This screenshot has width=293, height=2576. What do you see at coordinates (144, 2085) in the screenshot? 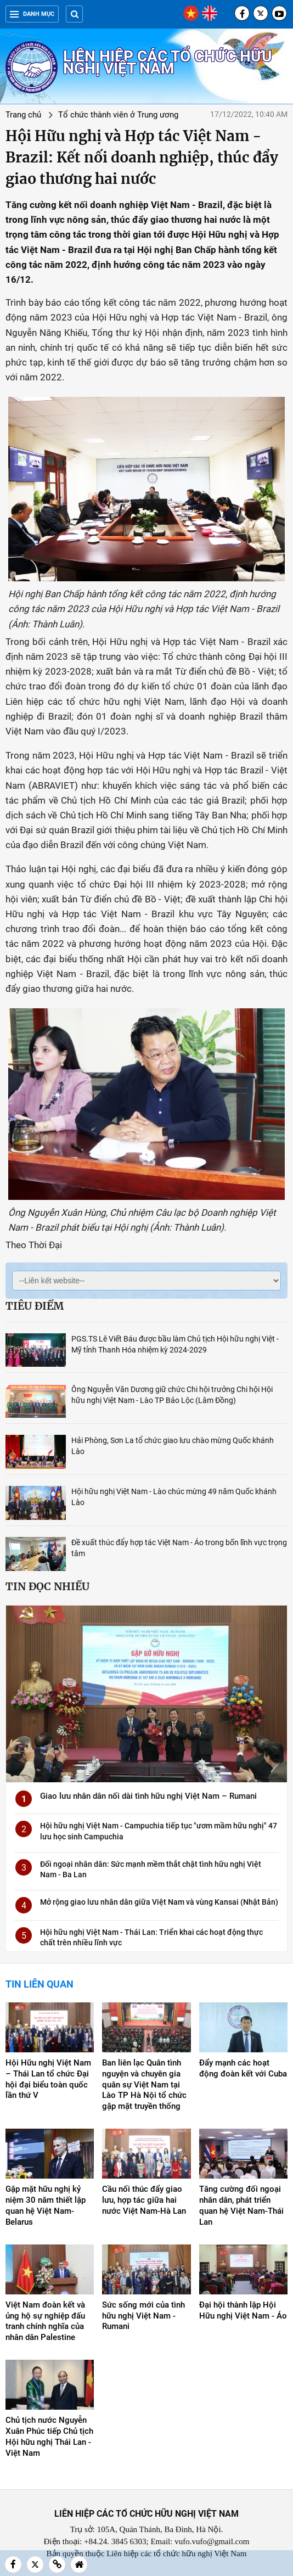
I see `Ban liên lạc Quân tình nguyện và chuyên gia quân sự Việt Nam tại Lào TP Hà Nội tổ chức gặp mặt truyền thống` at bounding box center [144, 2085].